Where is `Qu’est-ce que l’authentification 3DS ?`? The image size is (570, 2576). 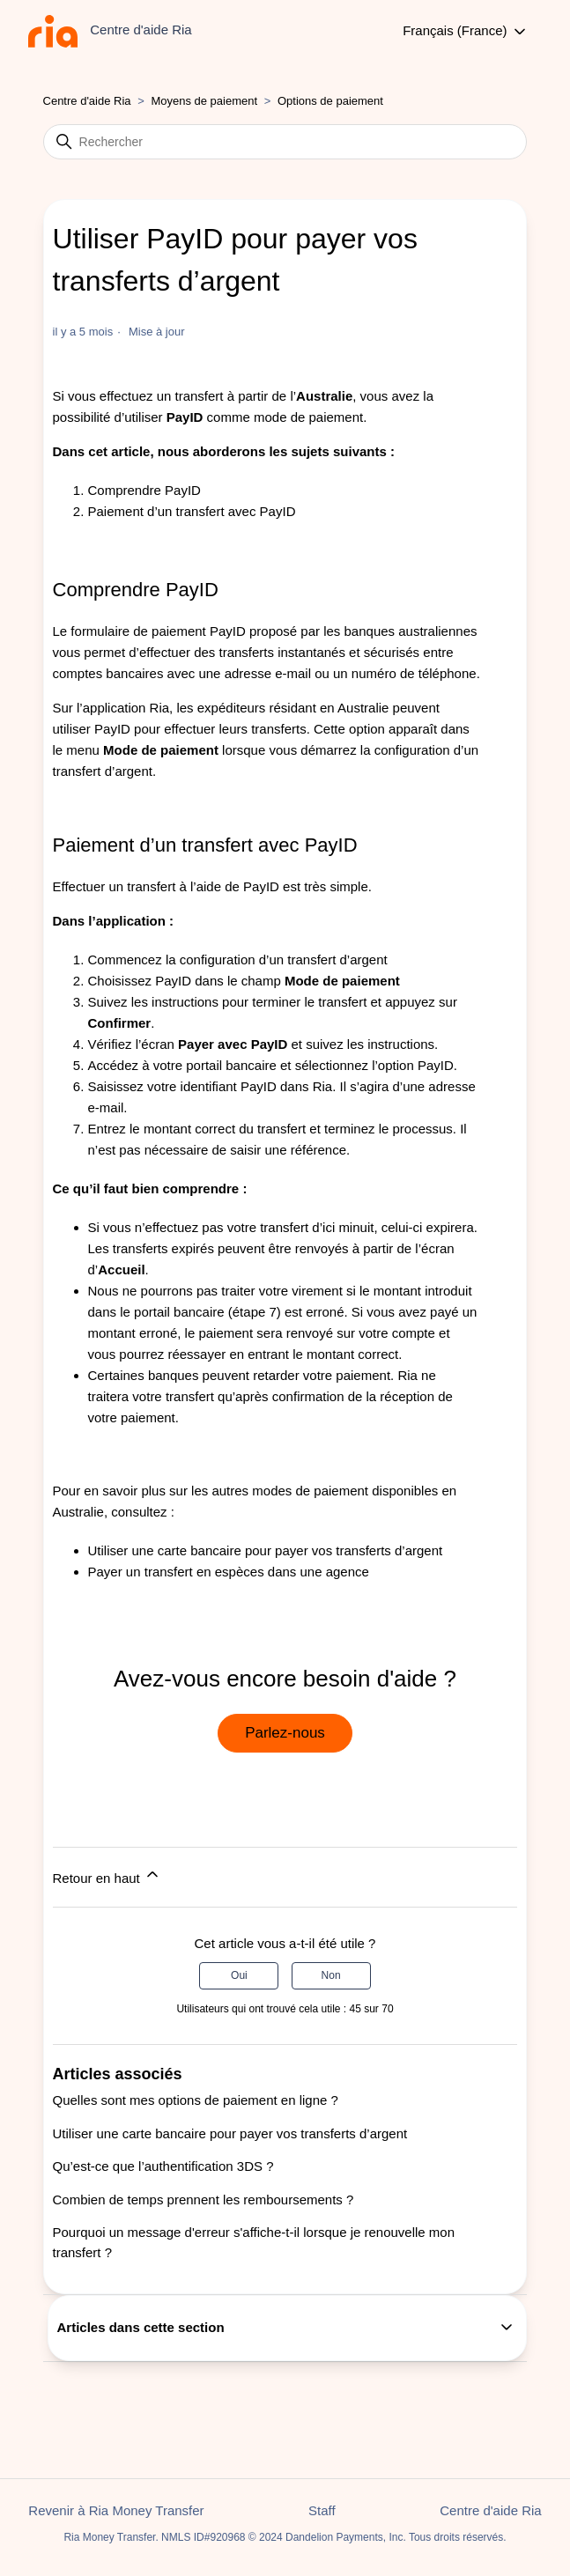
Qu’est-ce que l’authentification 3DS ? is located at coordinates (163, 2166).